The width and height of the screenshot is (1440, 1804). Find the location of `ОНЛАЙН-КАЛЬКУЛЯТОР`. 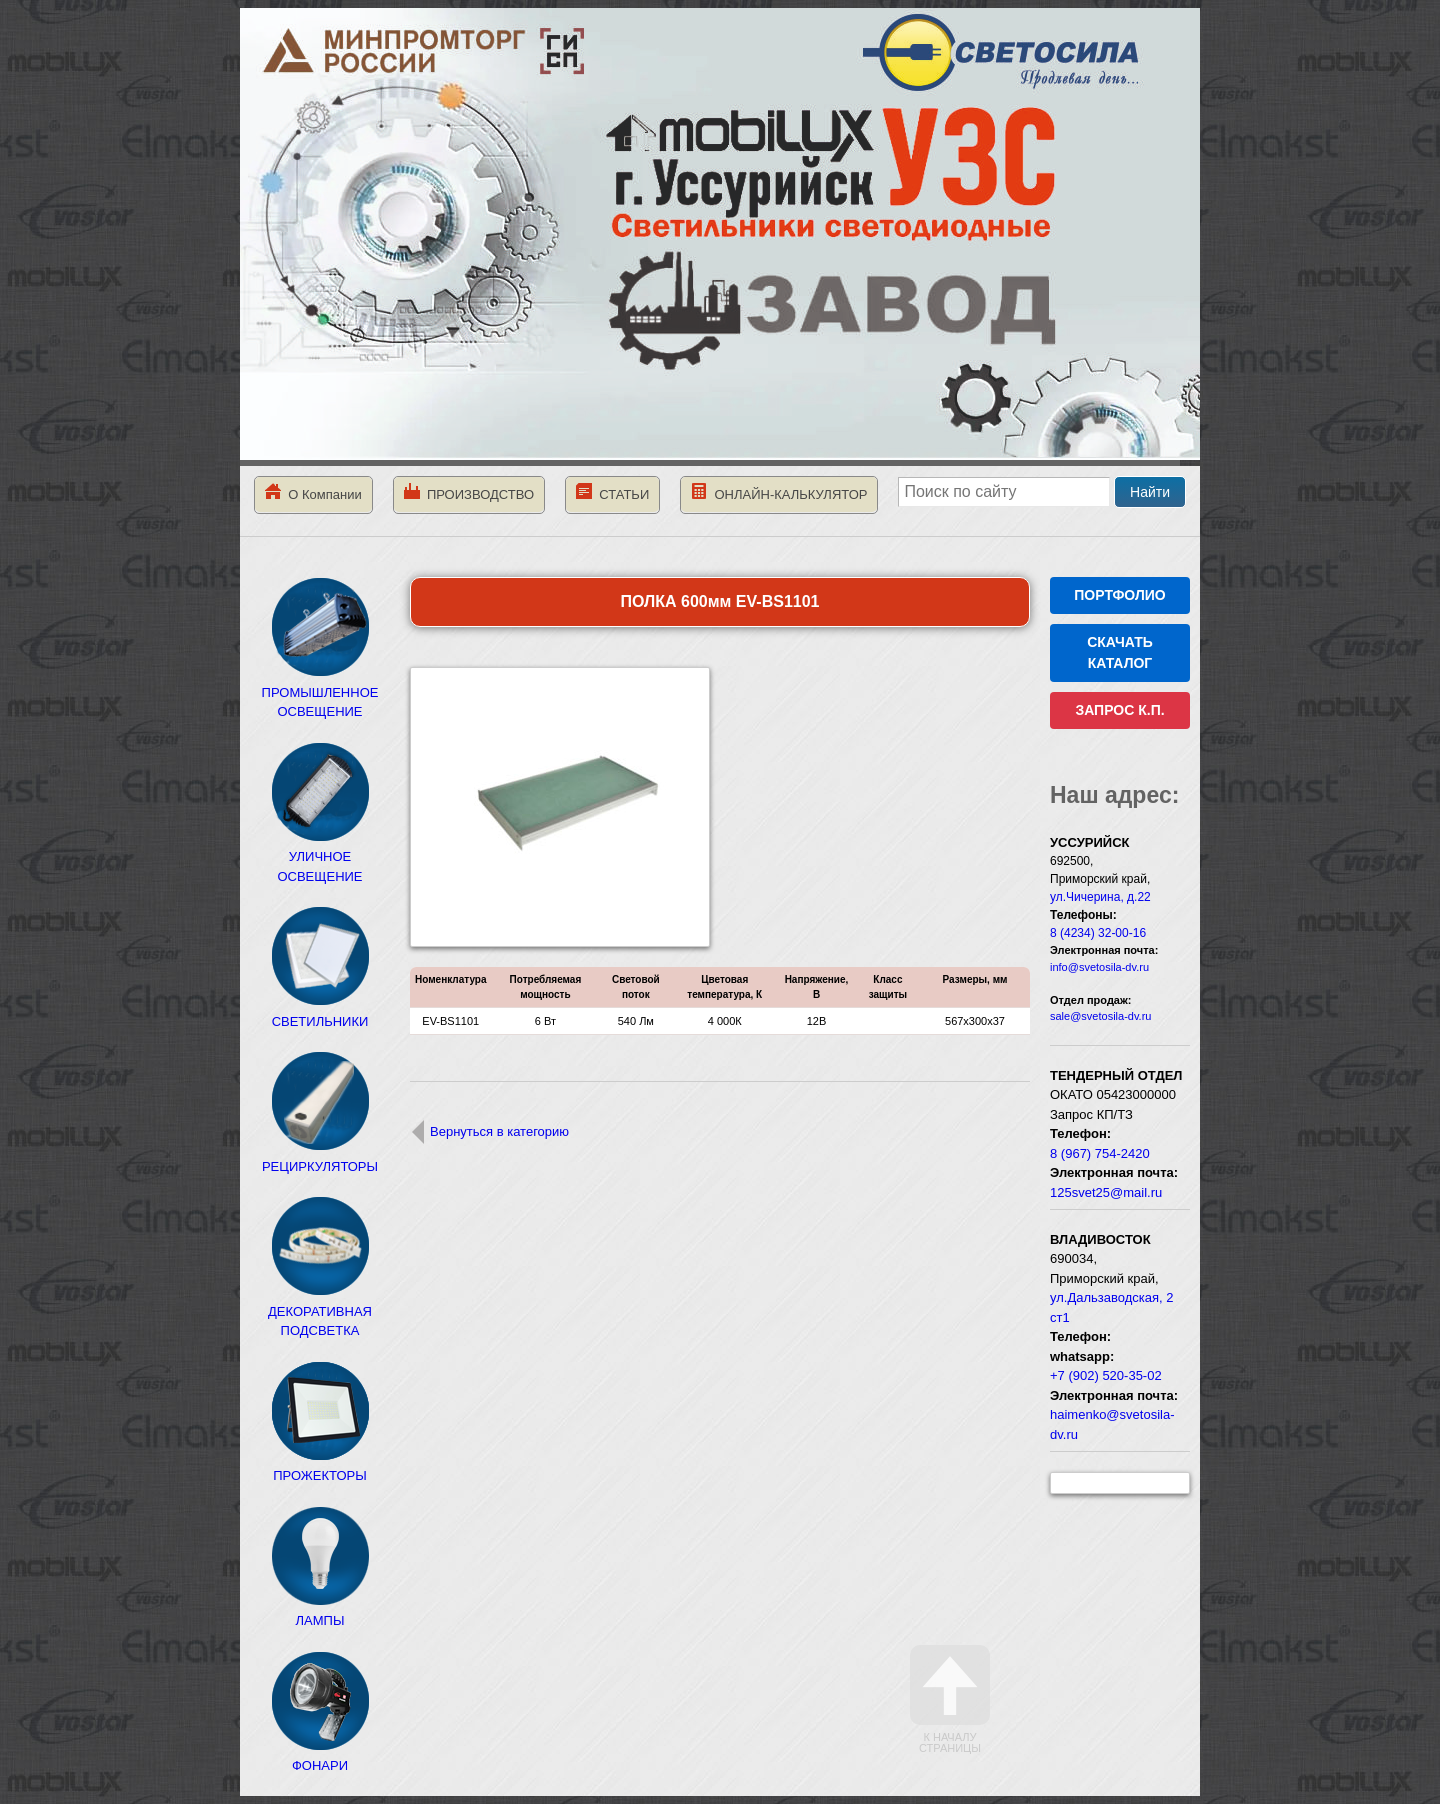

ОНЛАЙН-КАЛЬКУЛЯТОР is located at coordinates (779, 492).